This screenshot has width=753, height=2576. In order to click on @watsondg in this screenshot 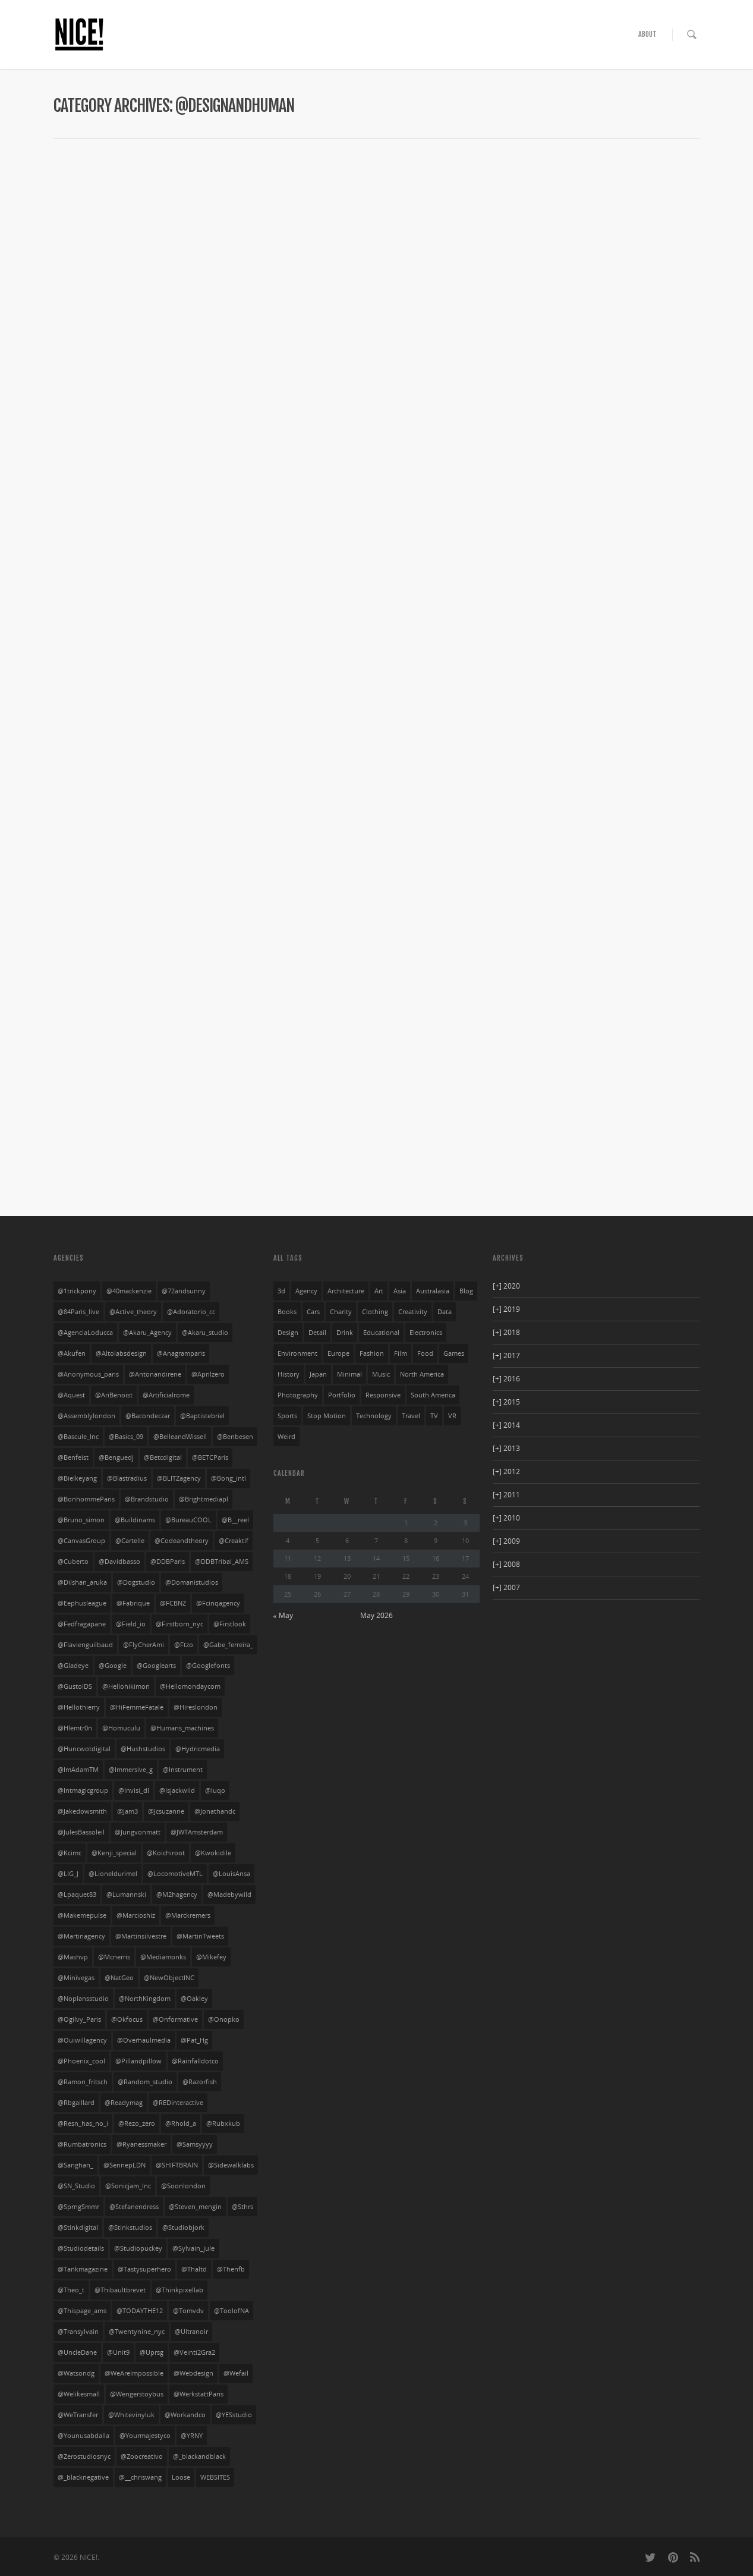, I will do `click(76, 2373)`.